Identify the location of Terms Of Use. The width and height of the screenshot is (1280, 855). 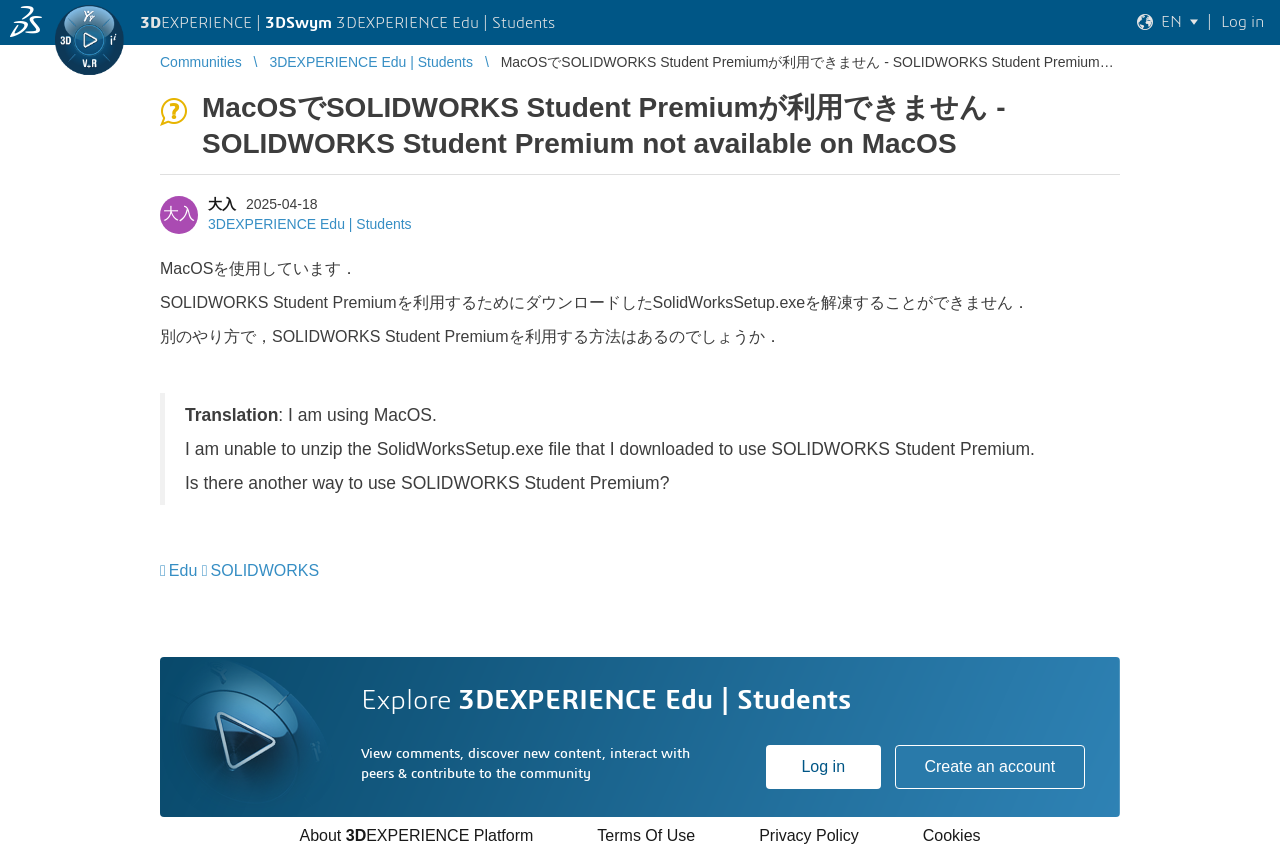
(646, 835).